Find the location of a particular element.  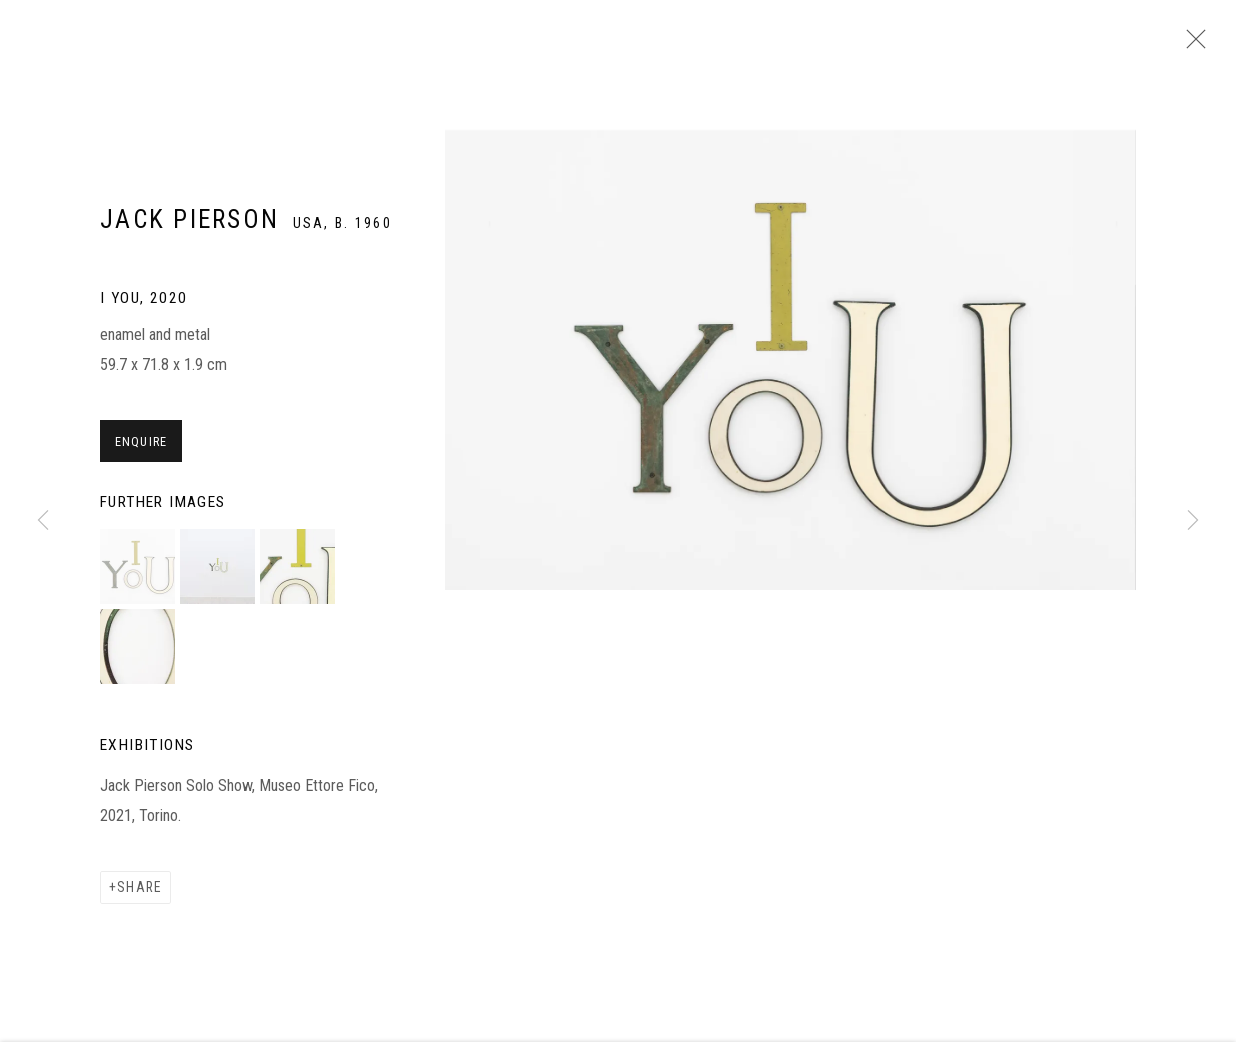

Jack Pierson is located at coordinates (189, 229).